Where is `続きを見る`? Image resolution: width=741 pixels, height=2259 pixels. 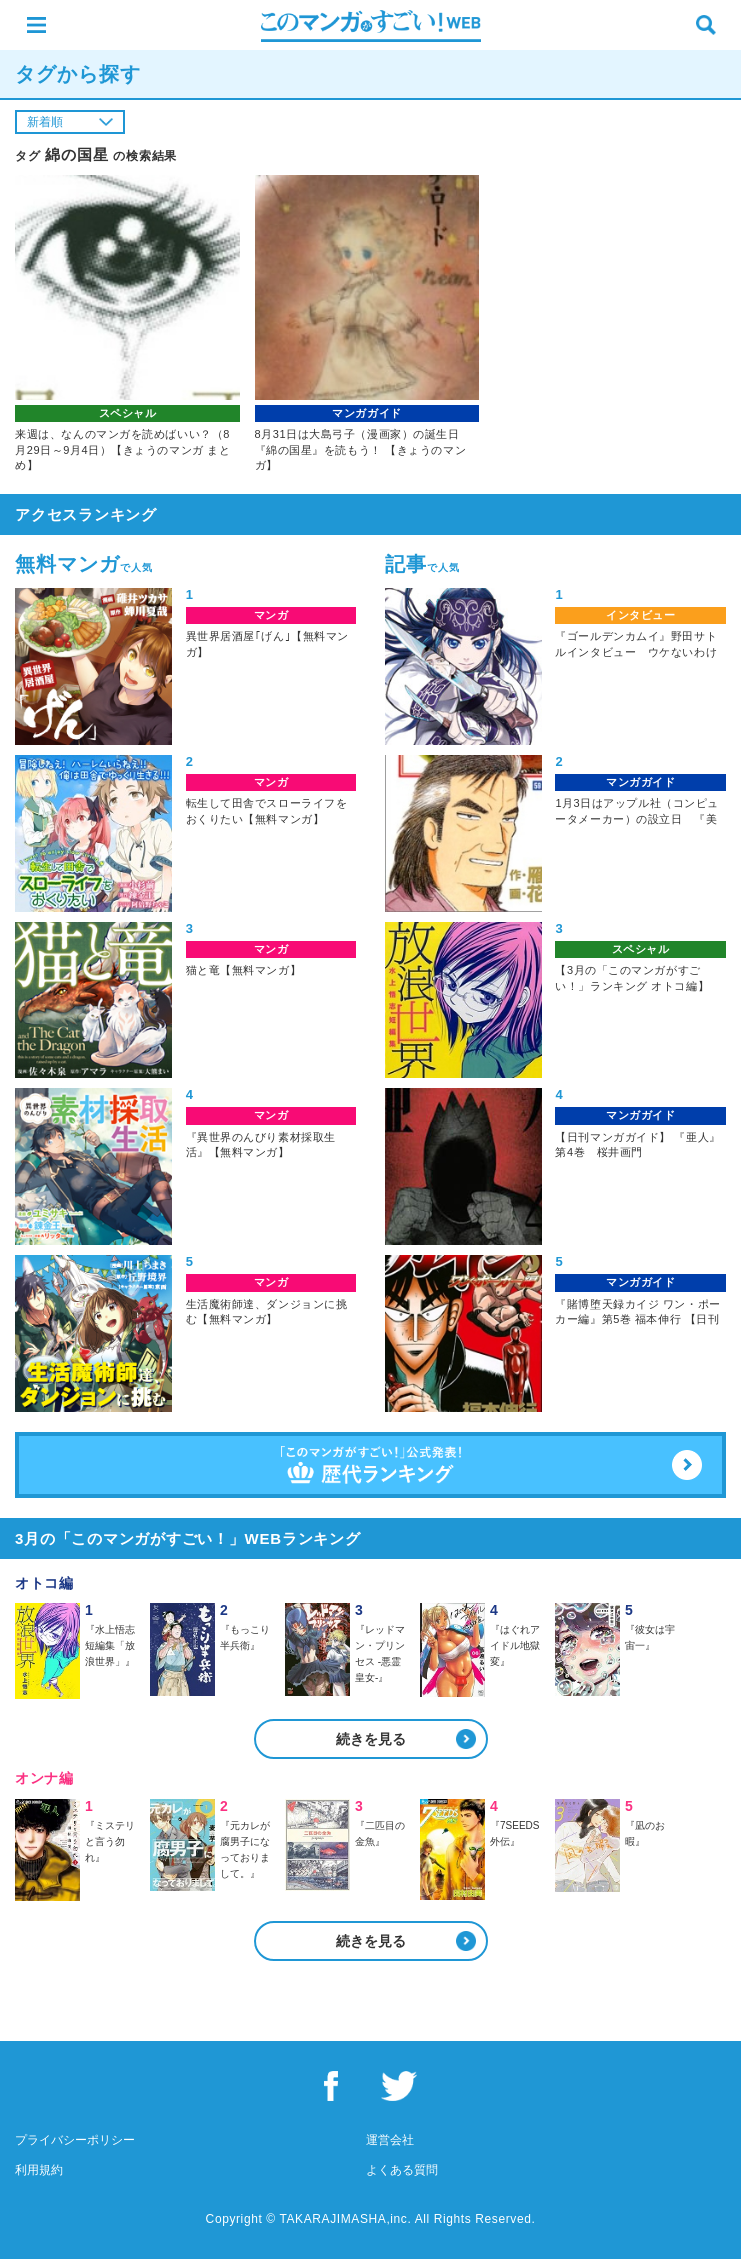 続きを見る is located at coordinates (371, 1739).